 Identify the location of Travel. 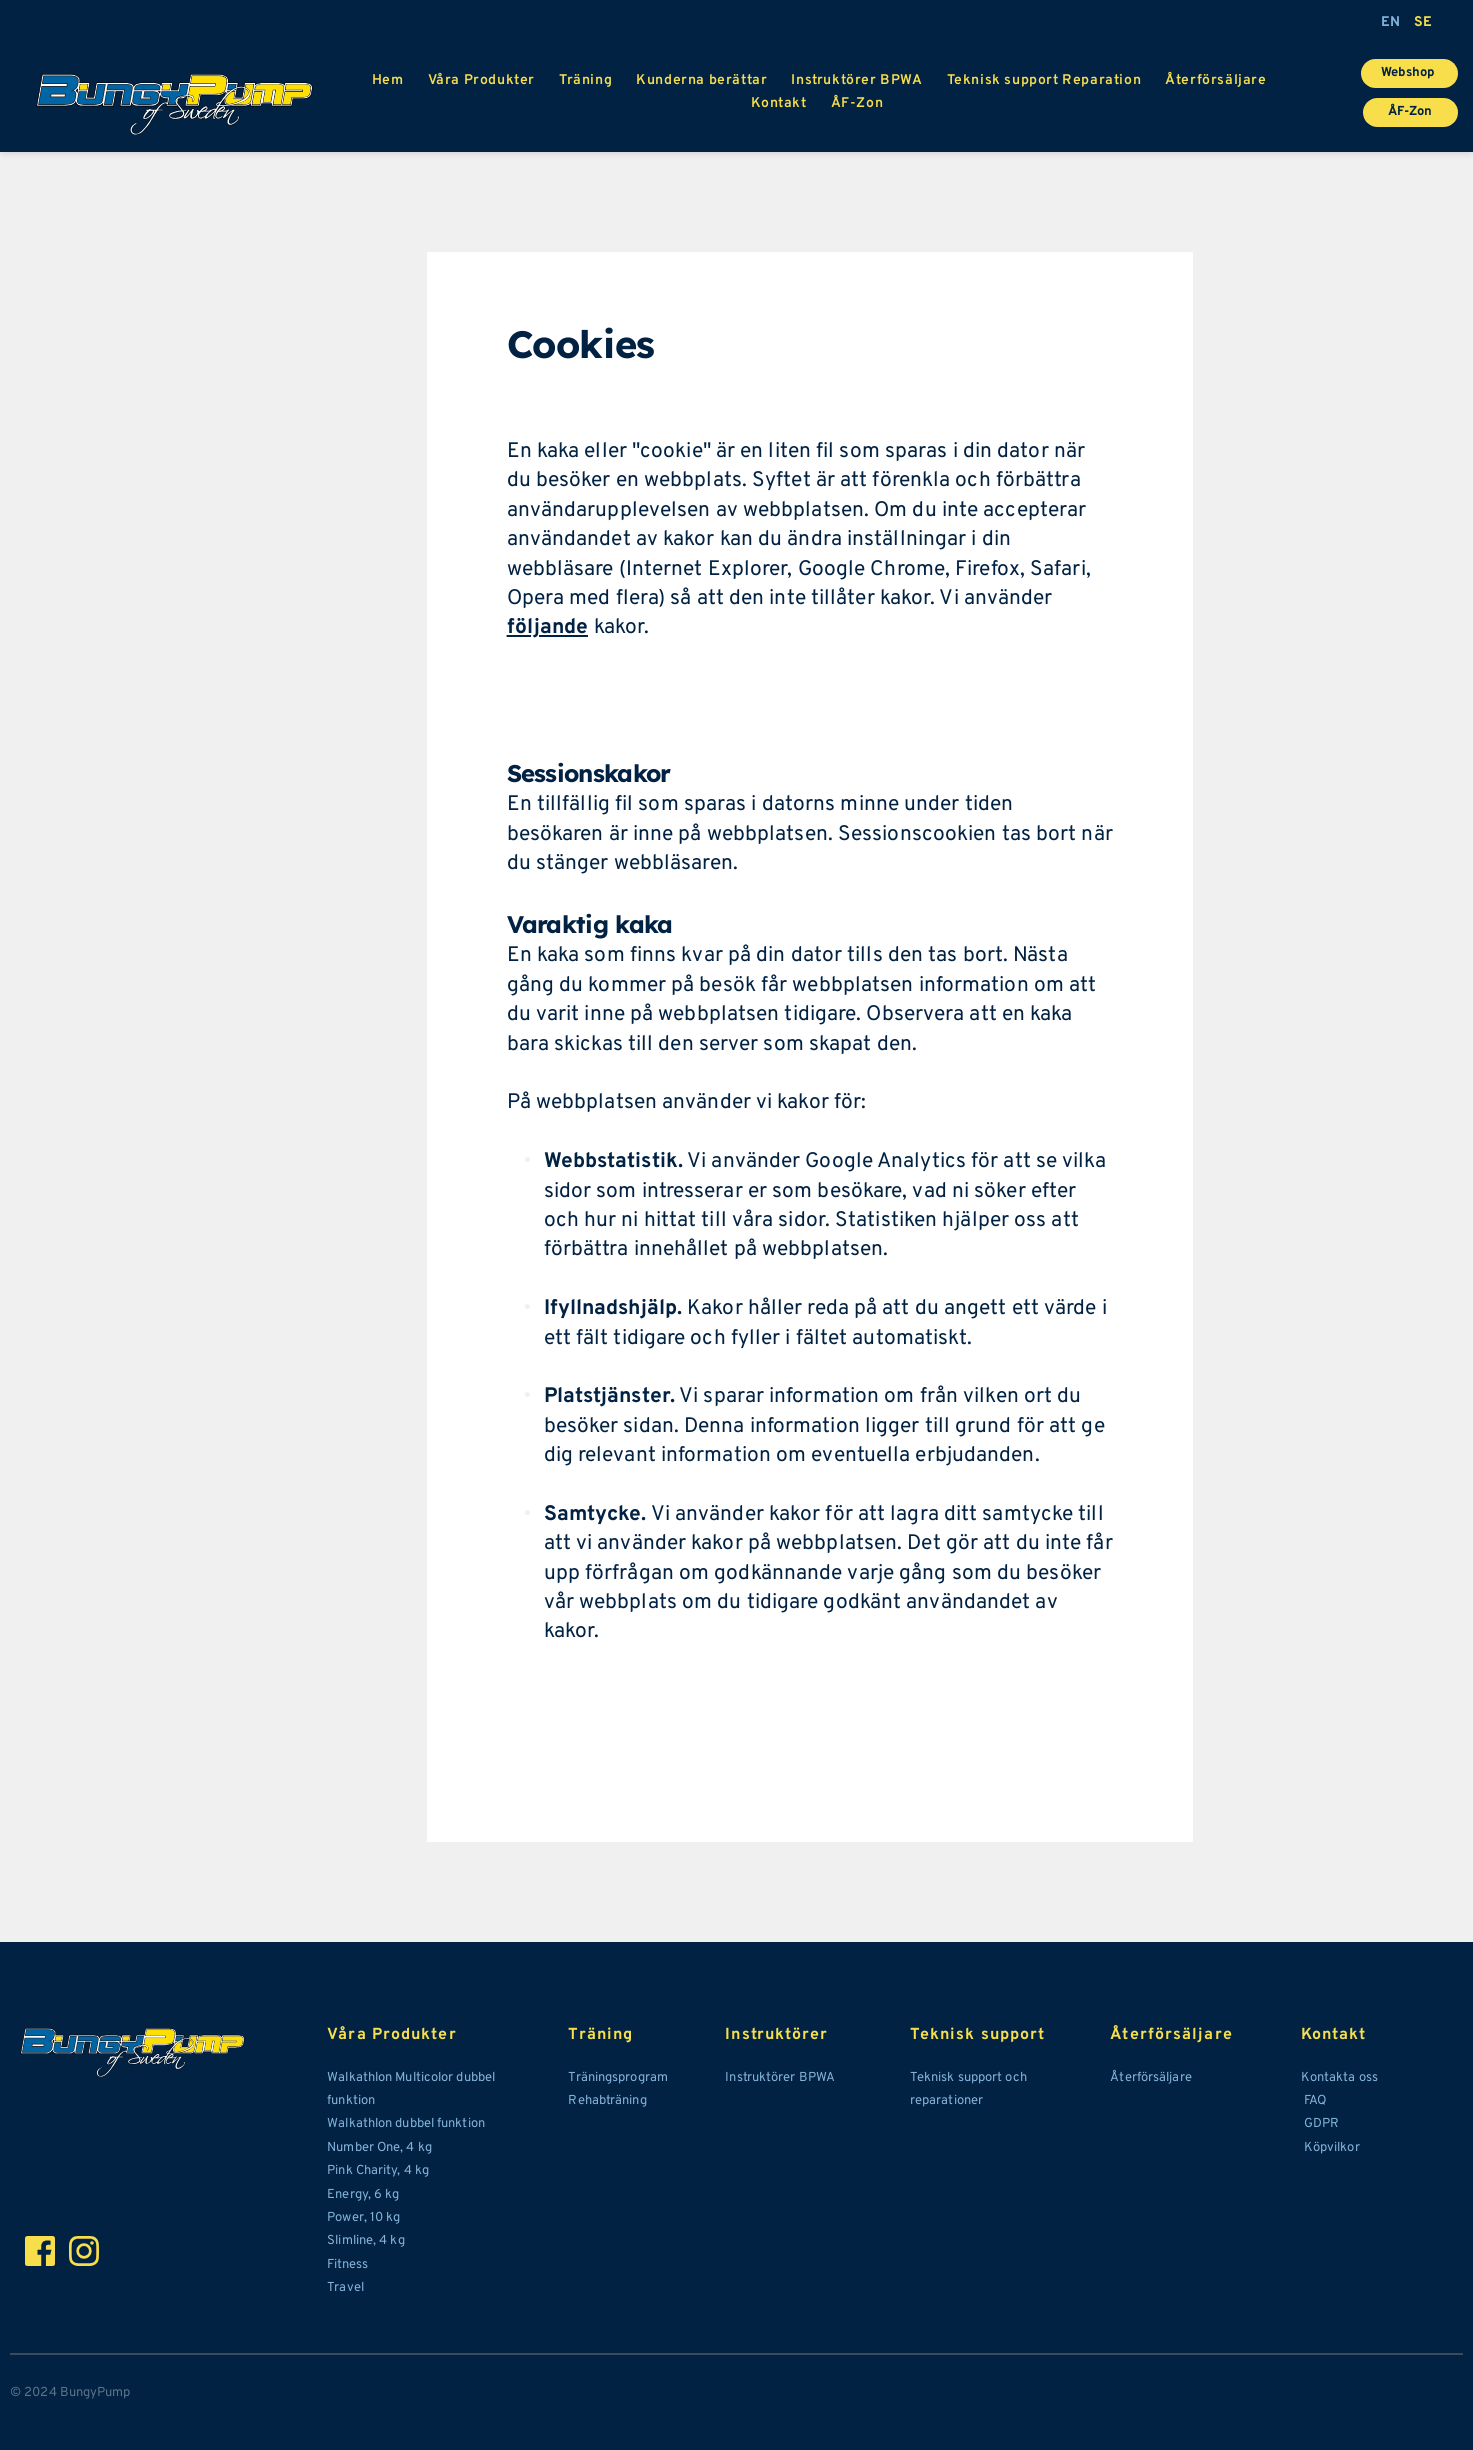
(347, 2288).